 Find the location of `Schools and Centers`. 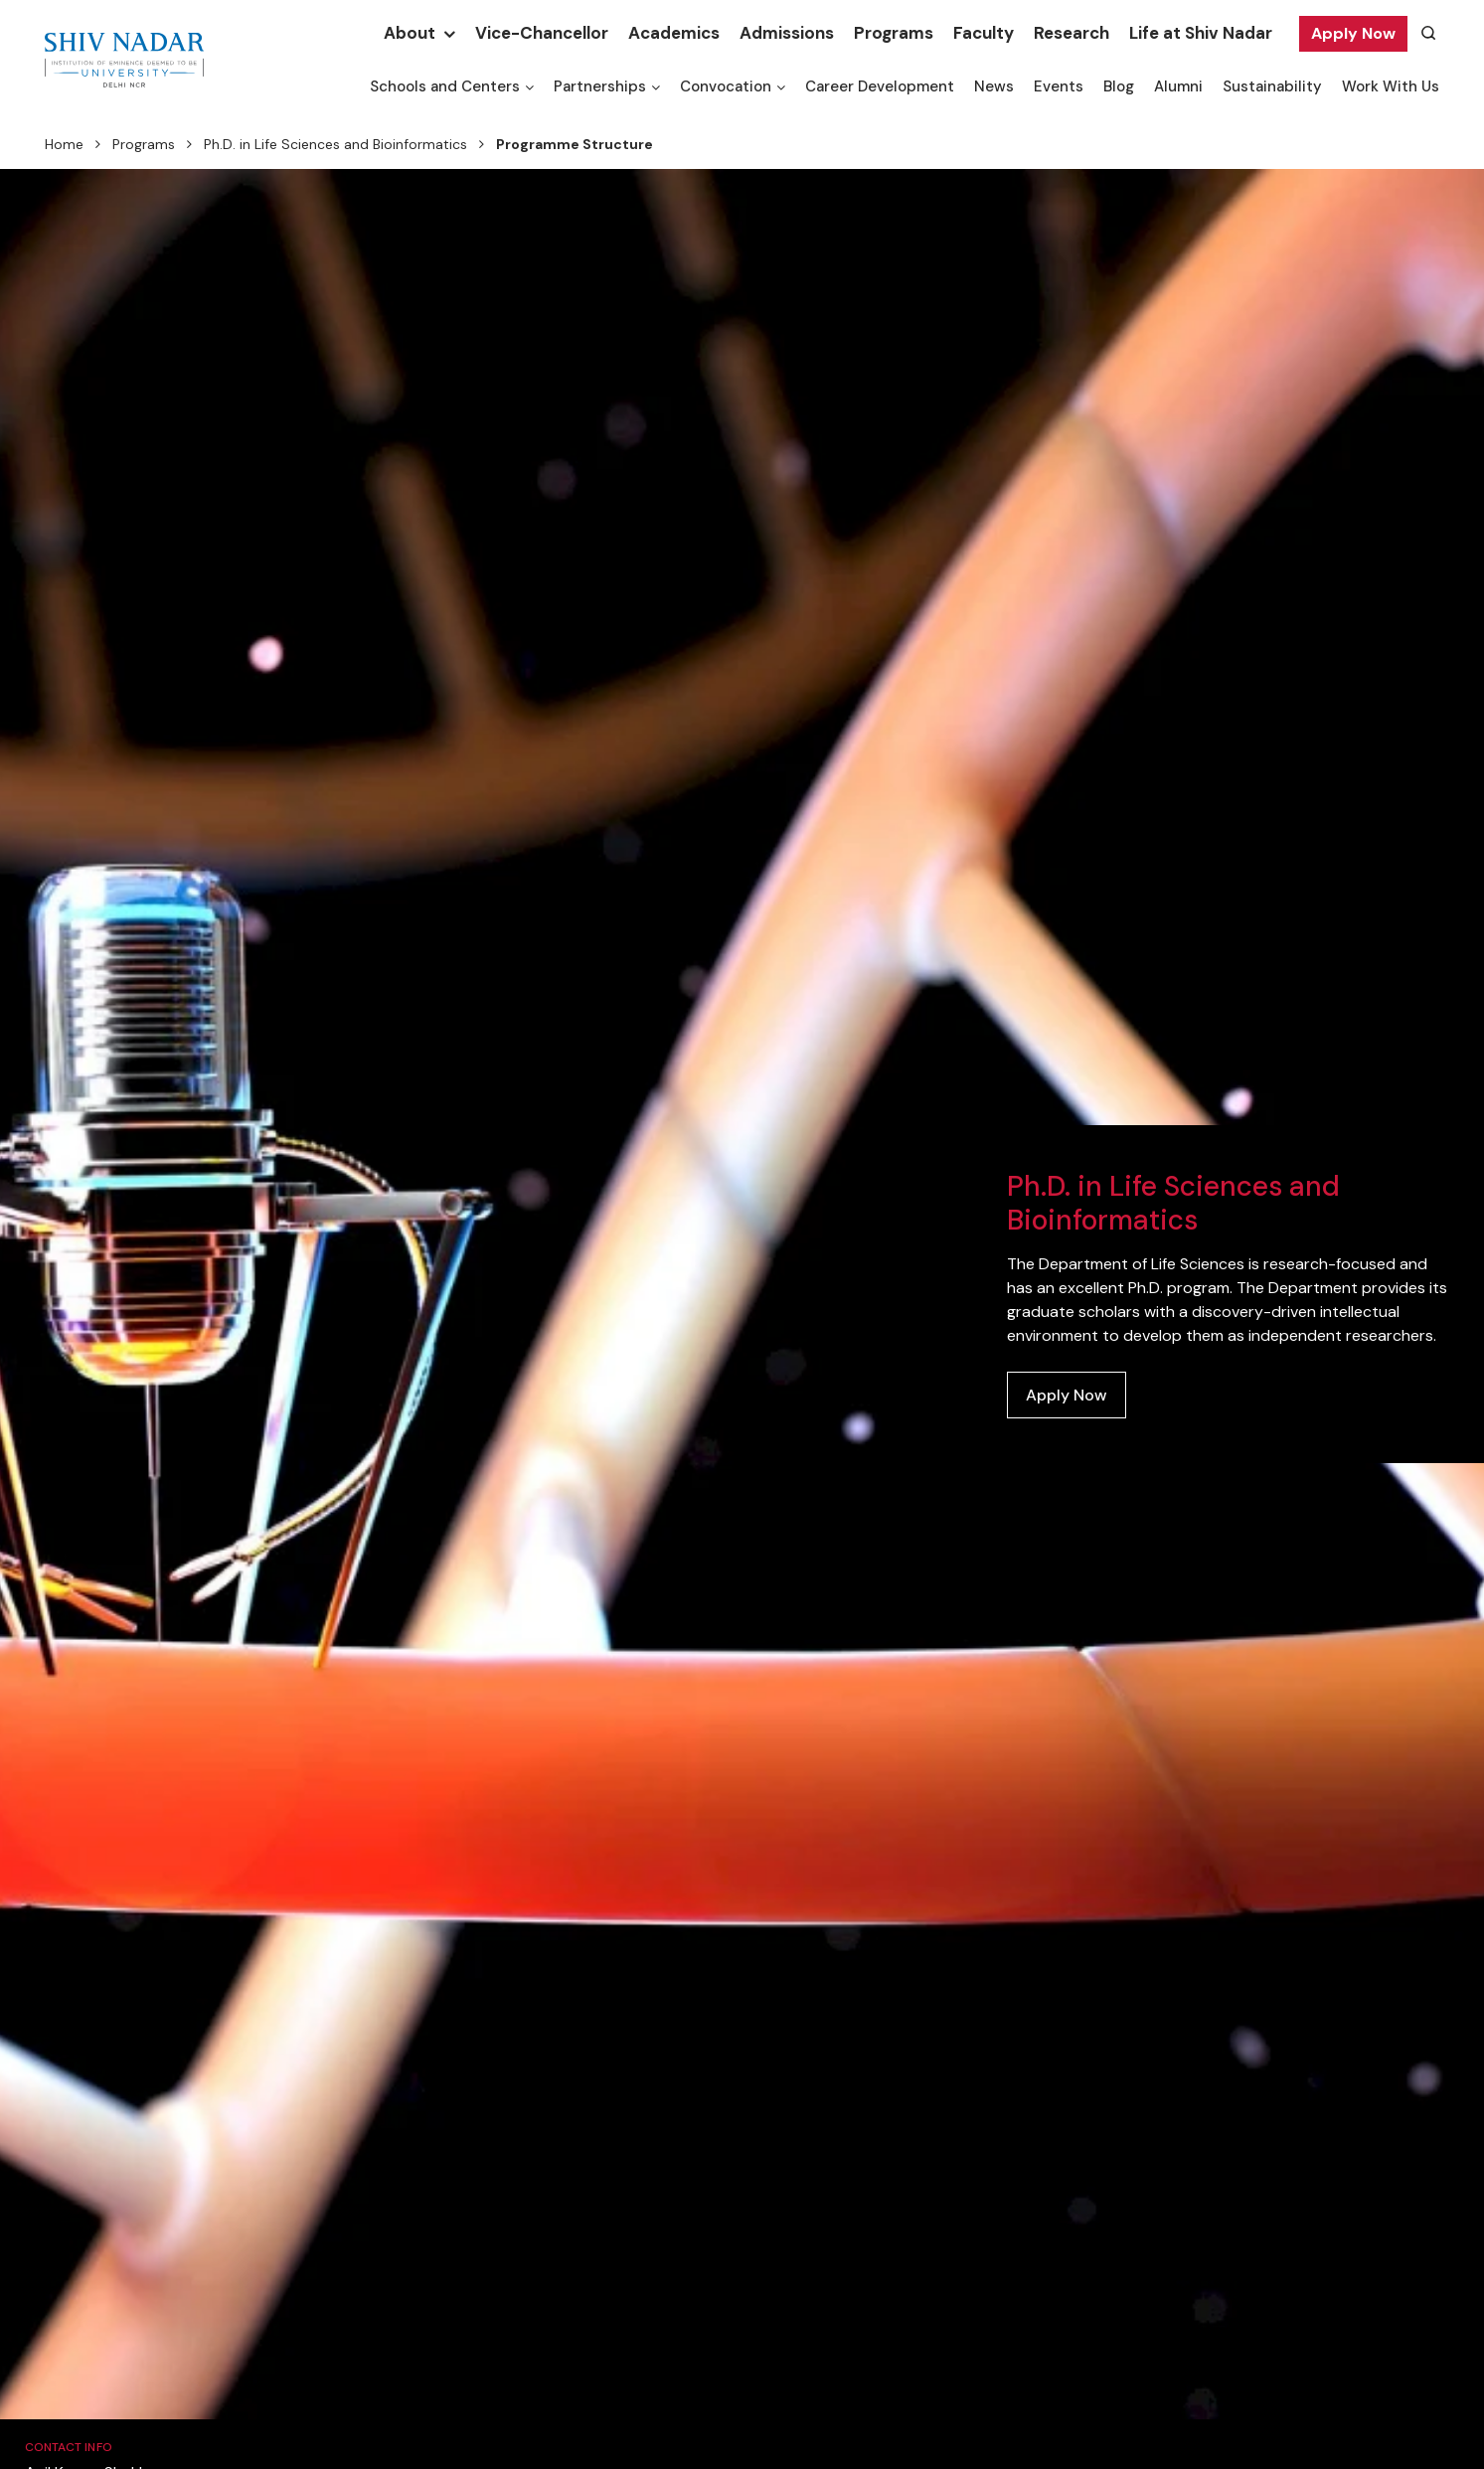

Schools and Centers is located at coordinates (445, 86).